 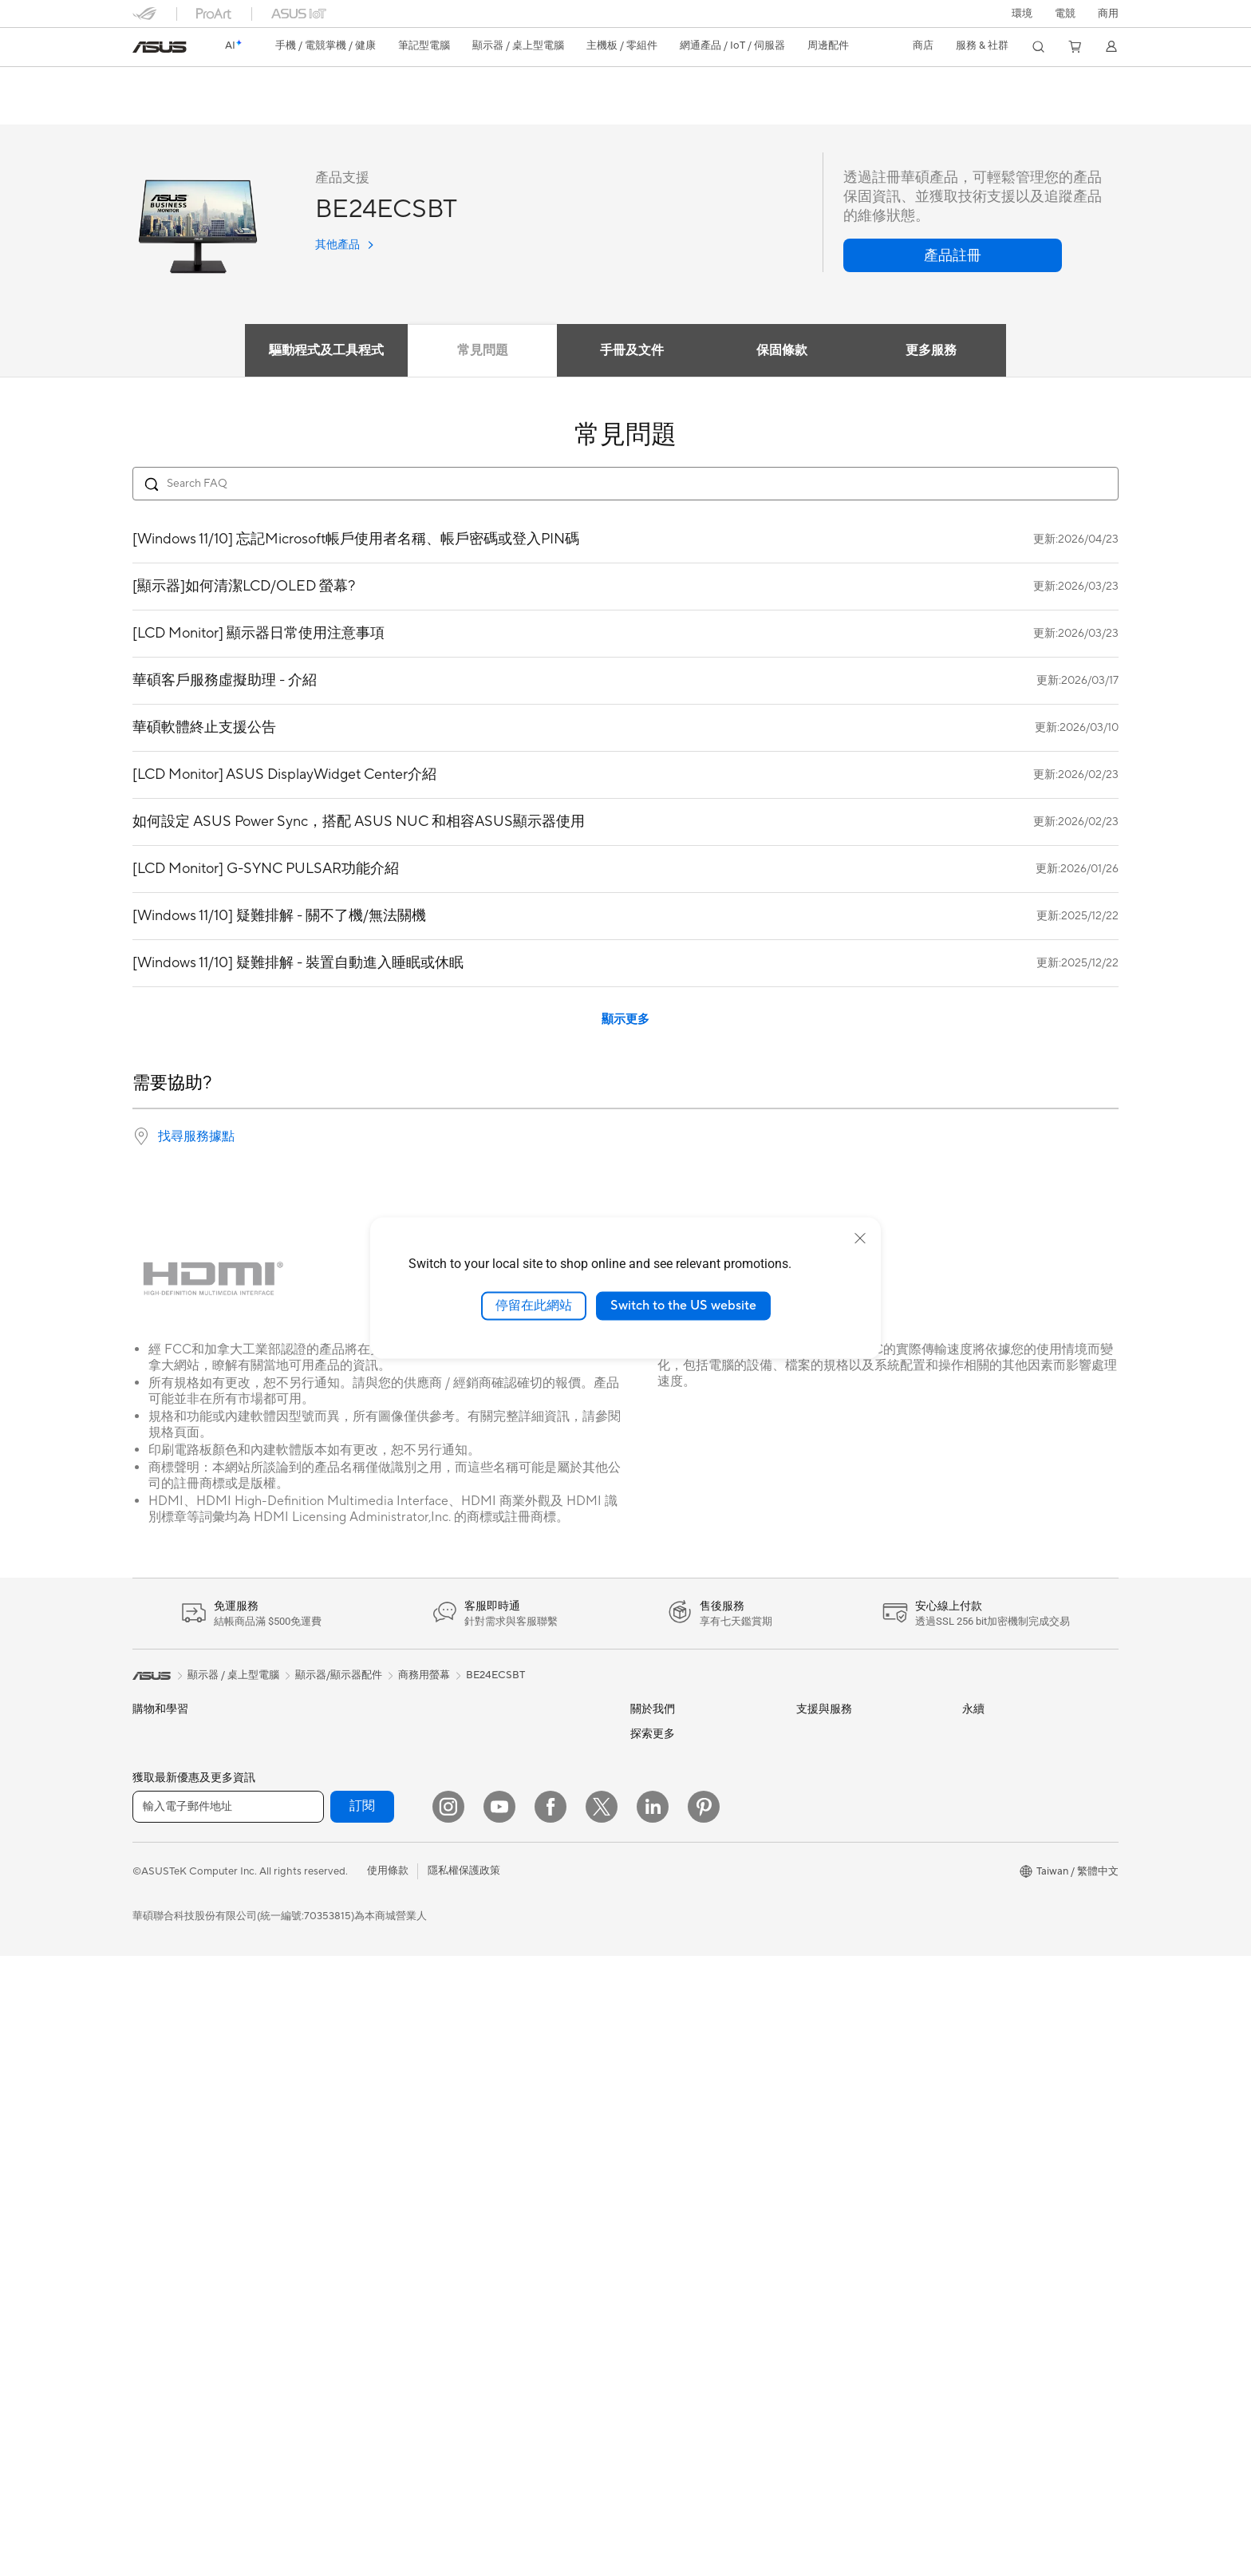 I want to click on 耳機, so click(x=472, y=1965).